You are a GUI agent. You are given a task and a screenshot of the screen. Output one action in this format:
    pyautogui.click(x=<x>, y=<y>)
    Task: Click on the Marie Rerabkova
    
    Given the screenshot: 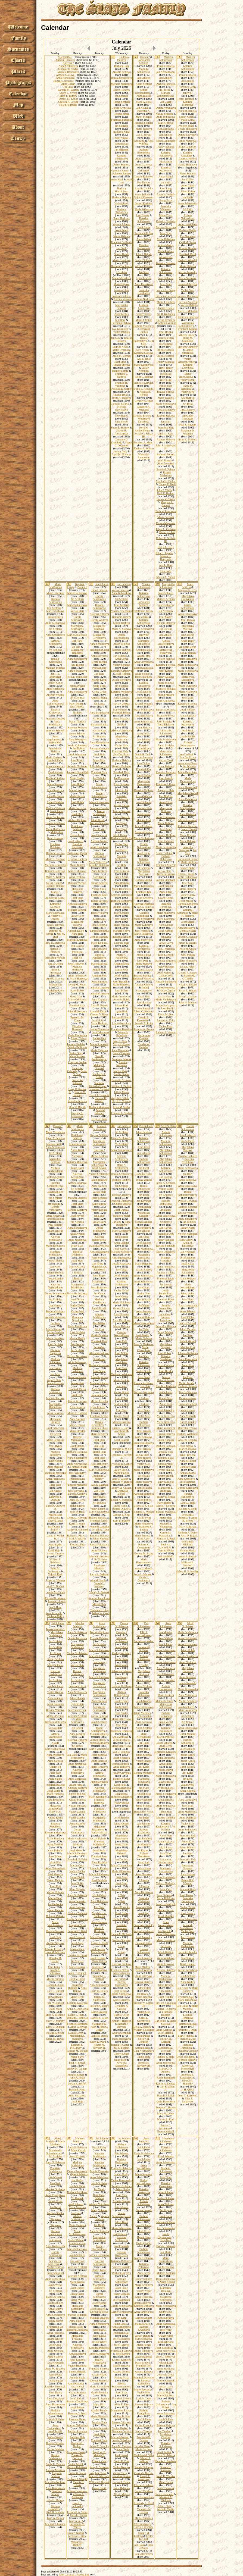 What is the action you would take?
    pyautogui.click(x=77, y=1326)
    